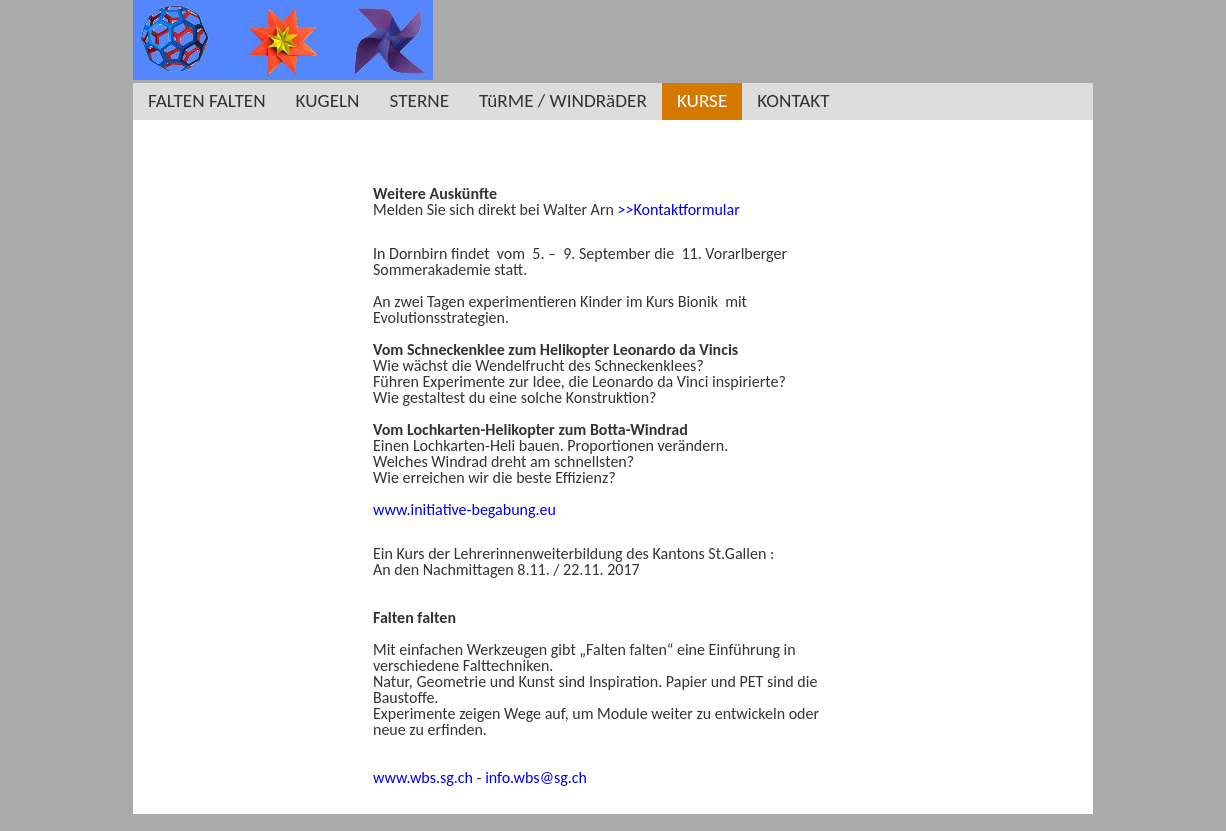 The image size is (1226, 831). Describe the element at coordinates (793, 100) in the screenshot. I see `KONTAKT` at that location.